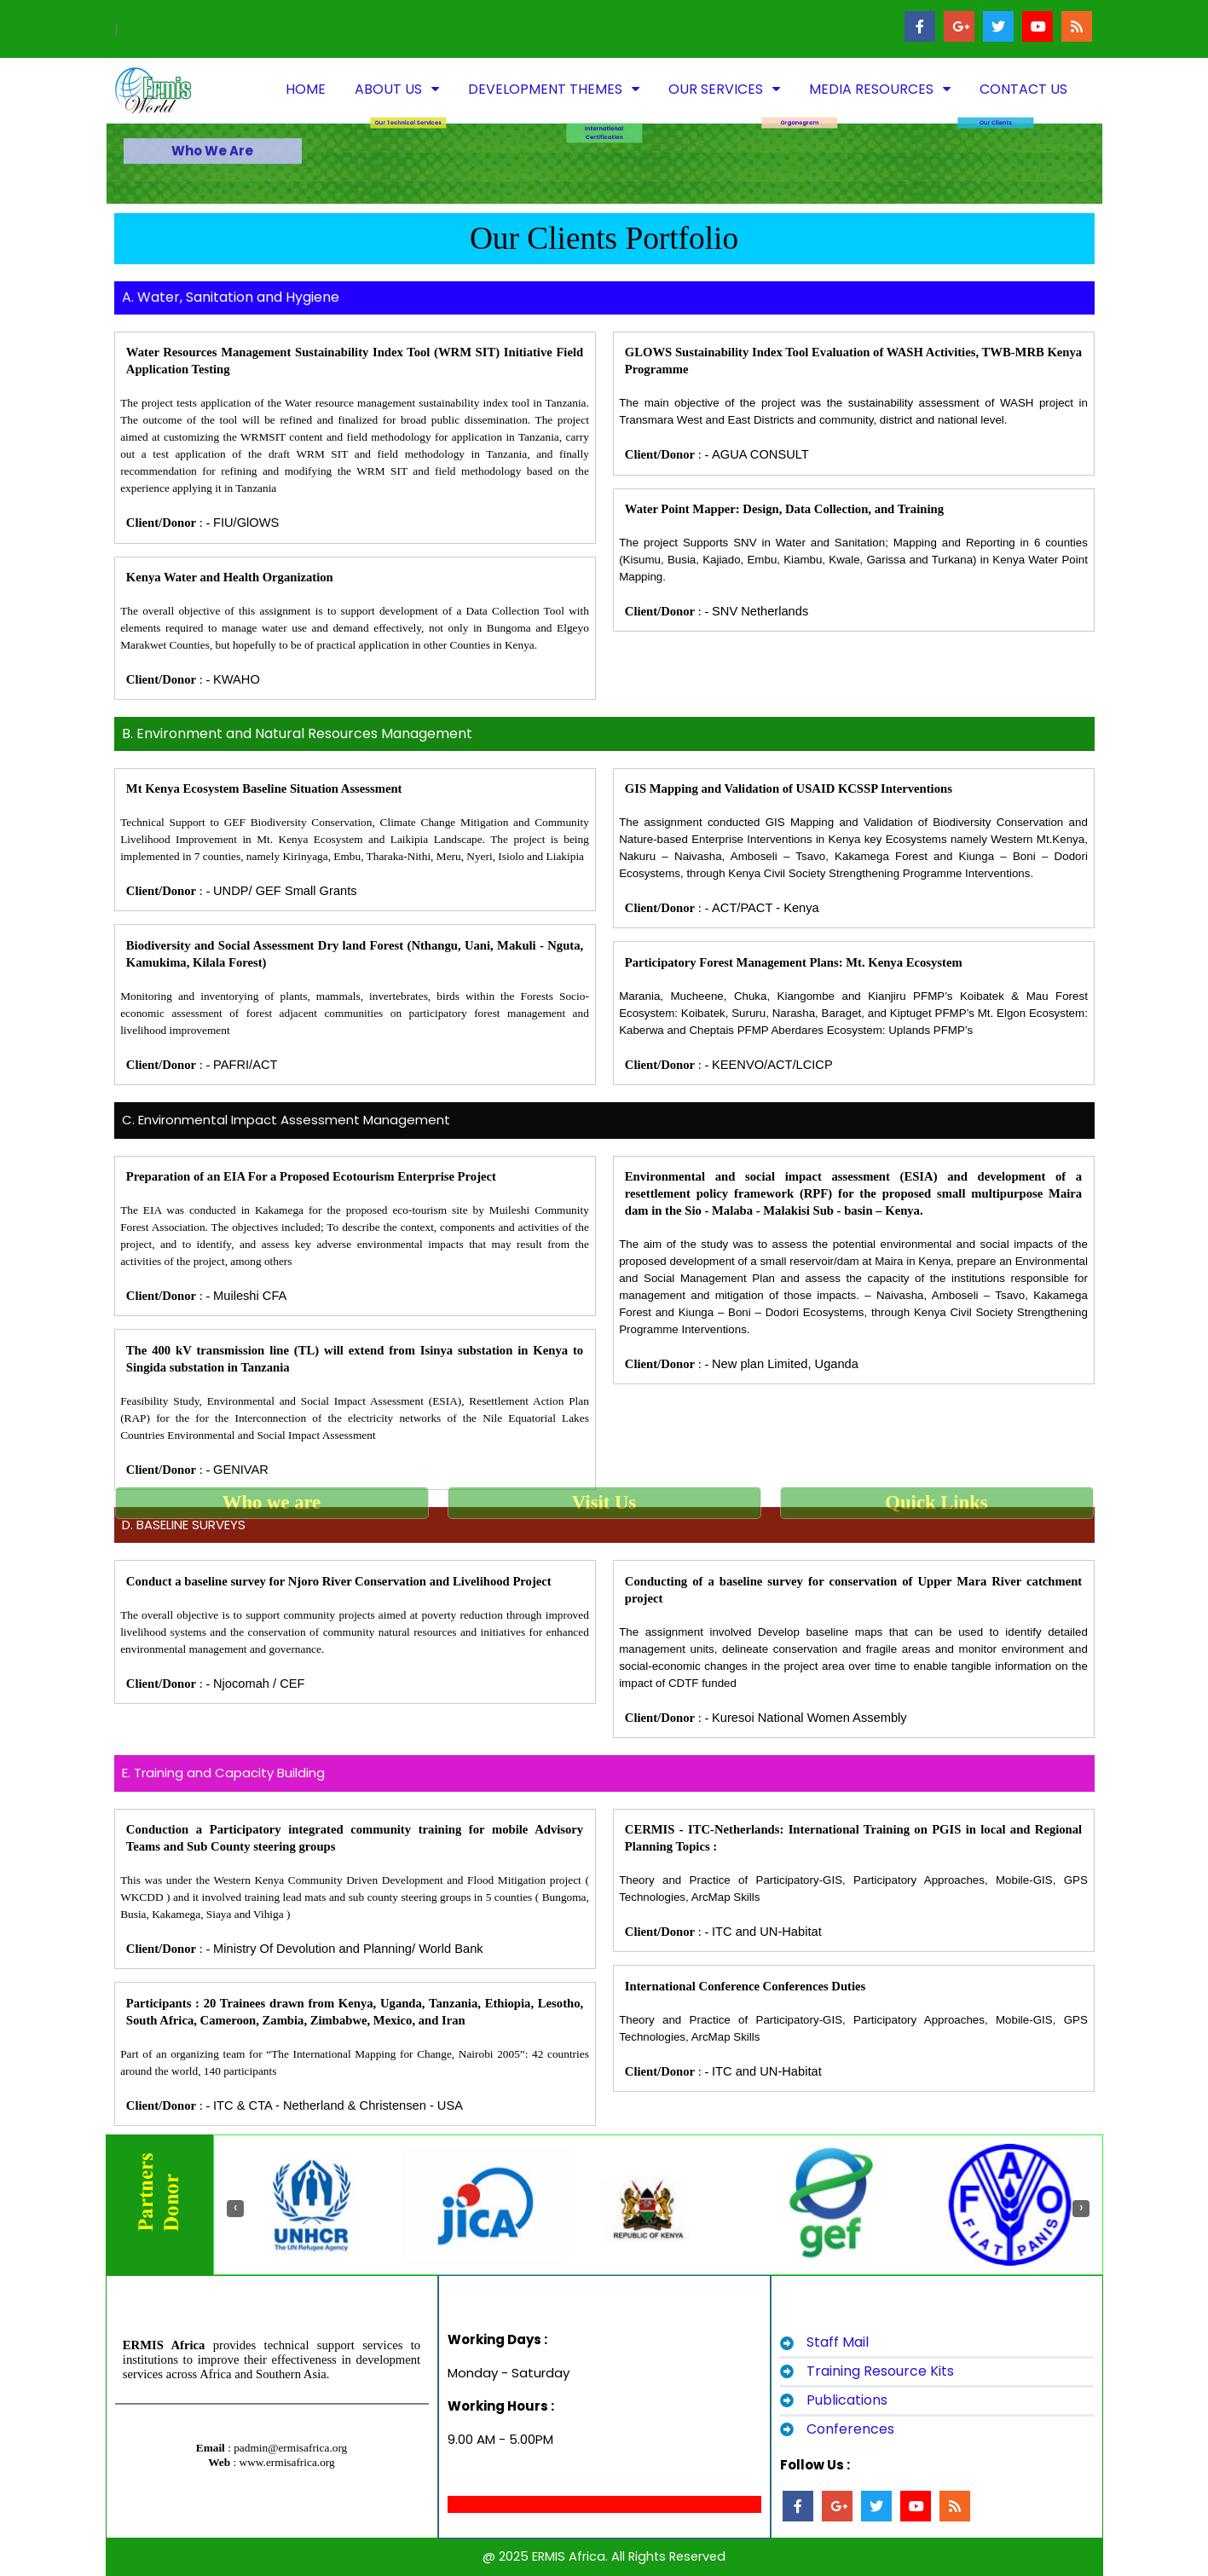 The height and width of the screenshot is (2576, 1208). What do you see at coordinates (408, 64) in the screenshot?
I see `Our Technical Services` at bounding box center [408, 64].